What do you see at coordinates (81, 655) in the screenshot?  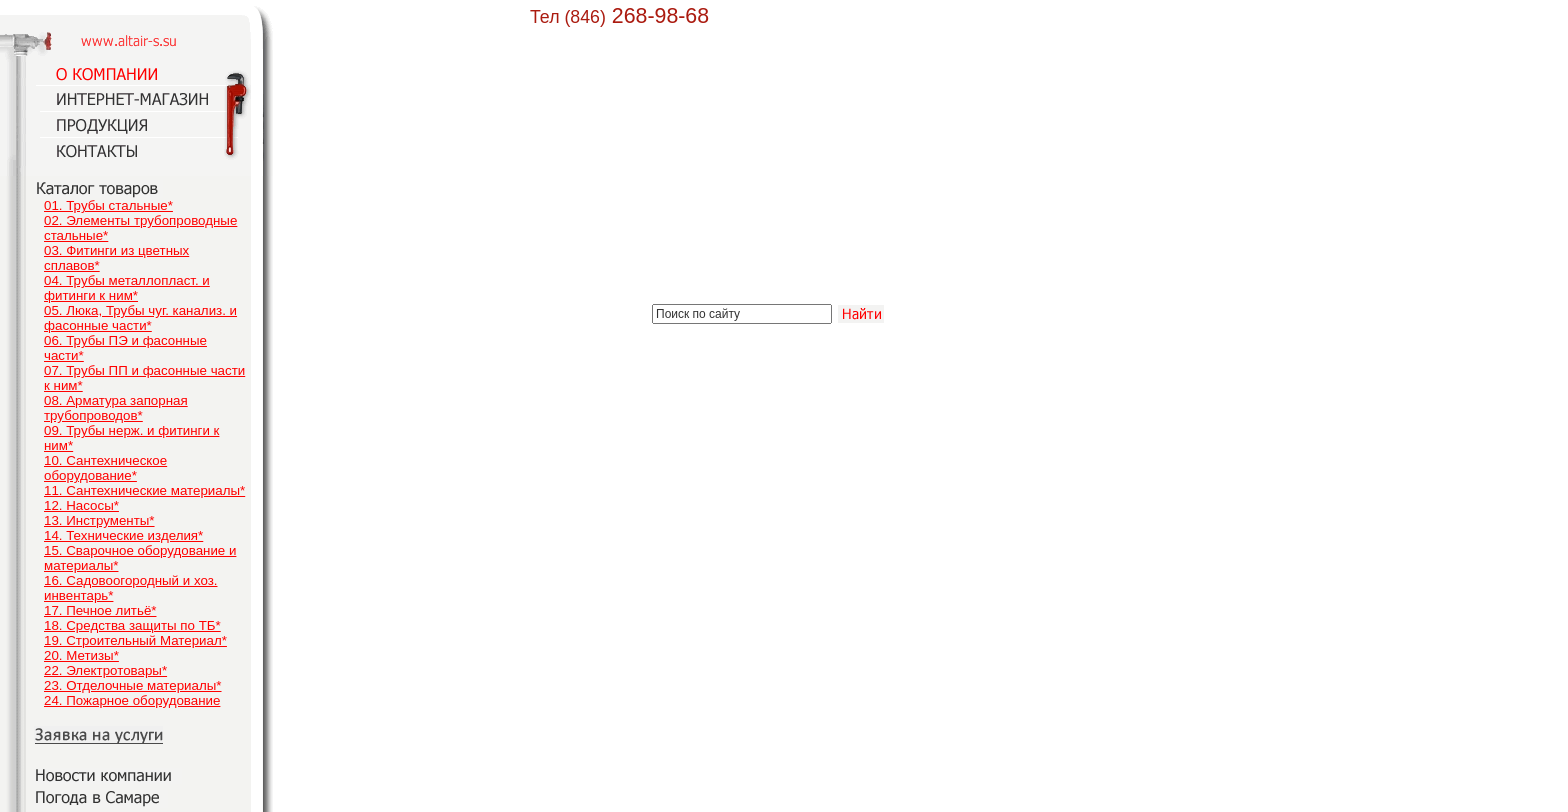 I see `20. Метизы*` at bounding box center [81, 655].